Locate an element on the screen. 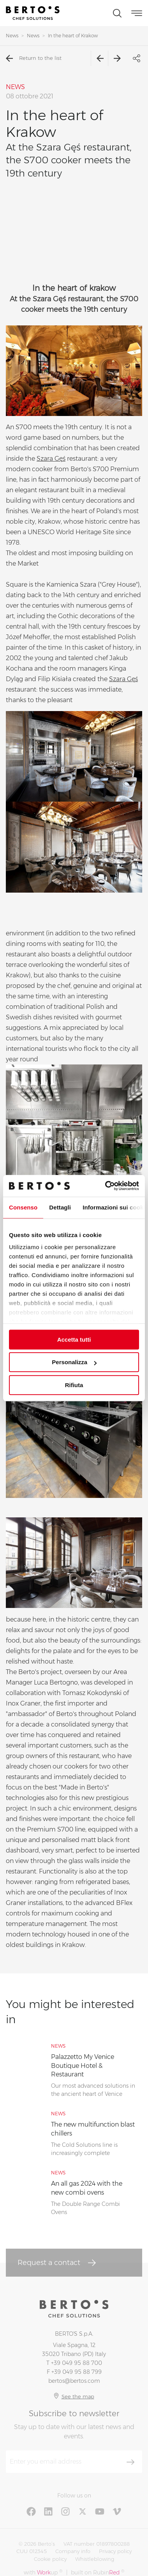  Whistleblowing is located at coordinates (94, 2559).